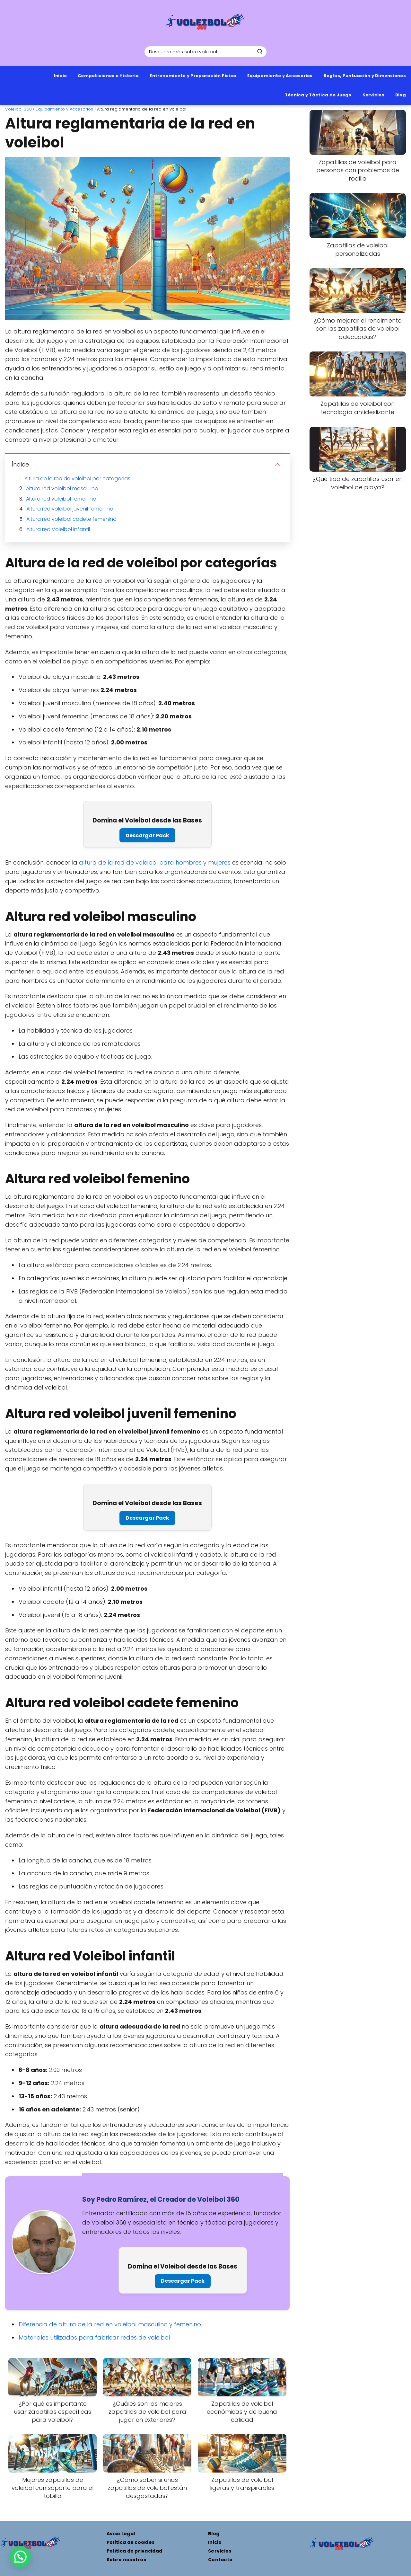 This screenshot has height=2576, width=411. Describe the element at coordinates (126, 2559) in the screenshot. I see `Sobre nosotros` at that location.